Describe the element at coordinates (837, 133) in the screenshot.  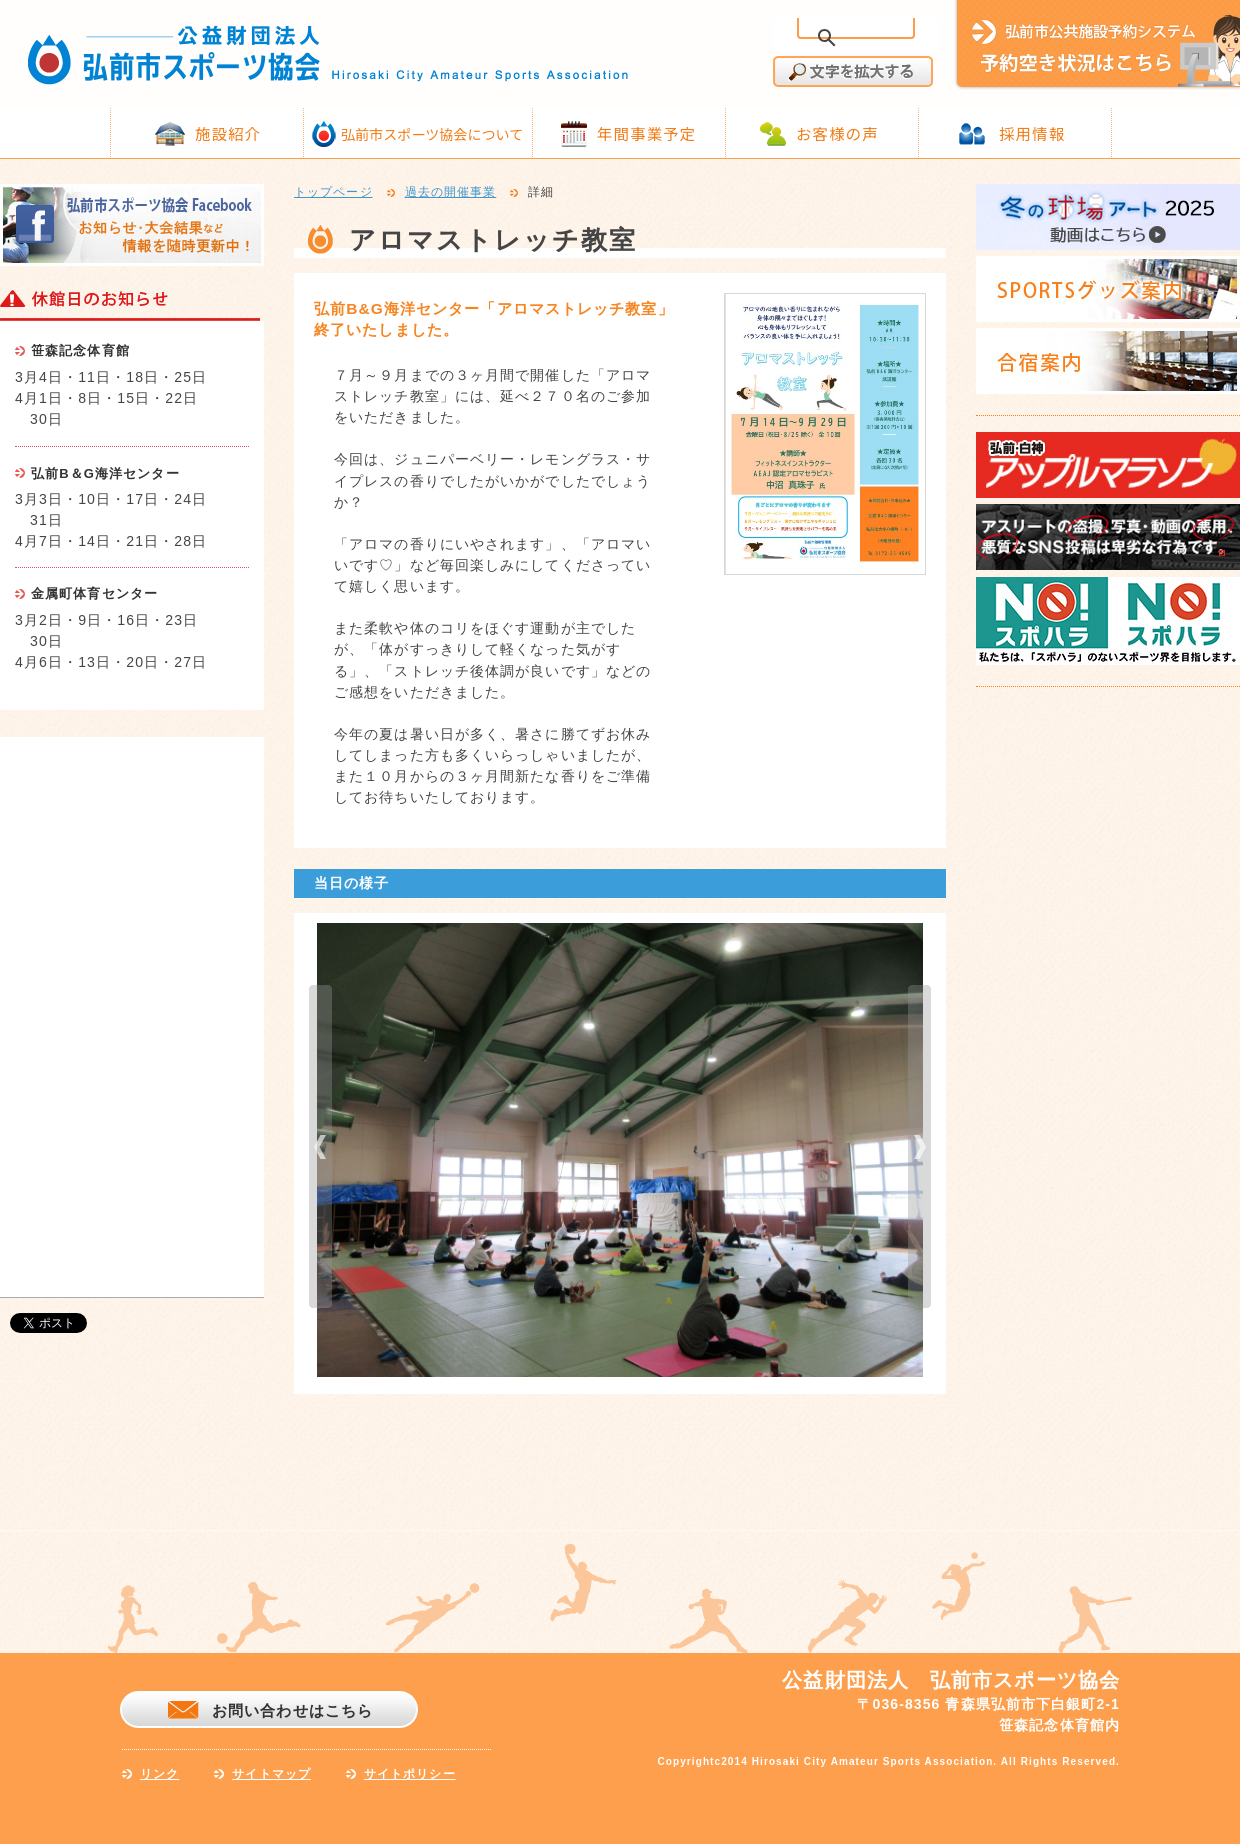
I see `お客様の声` at that location.